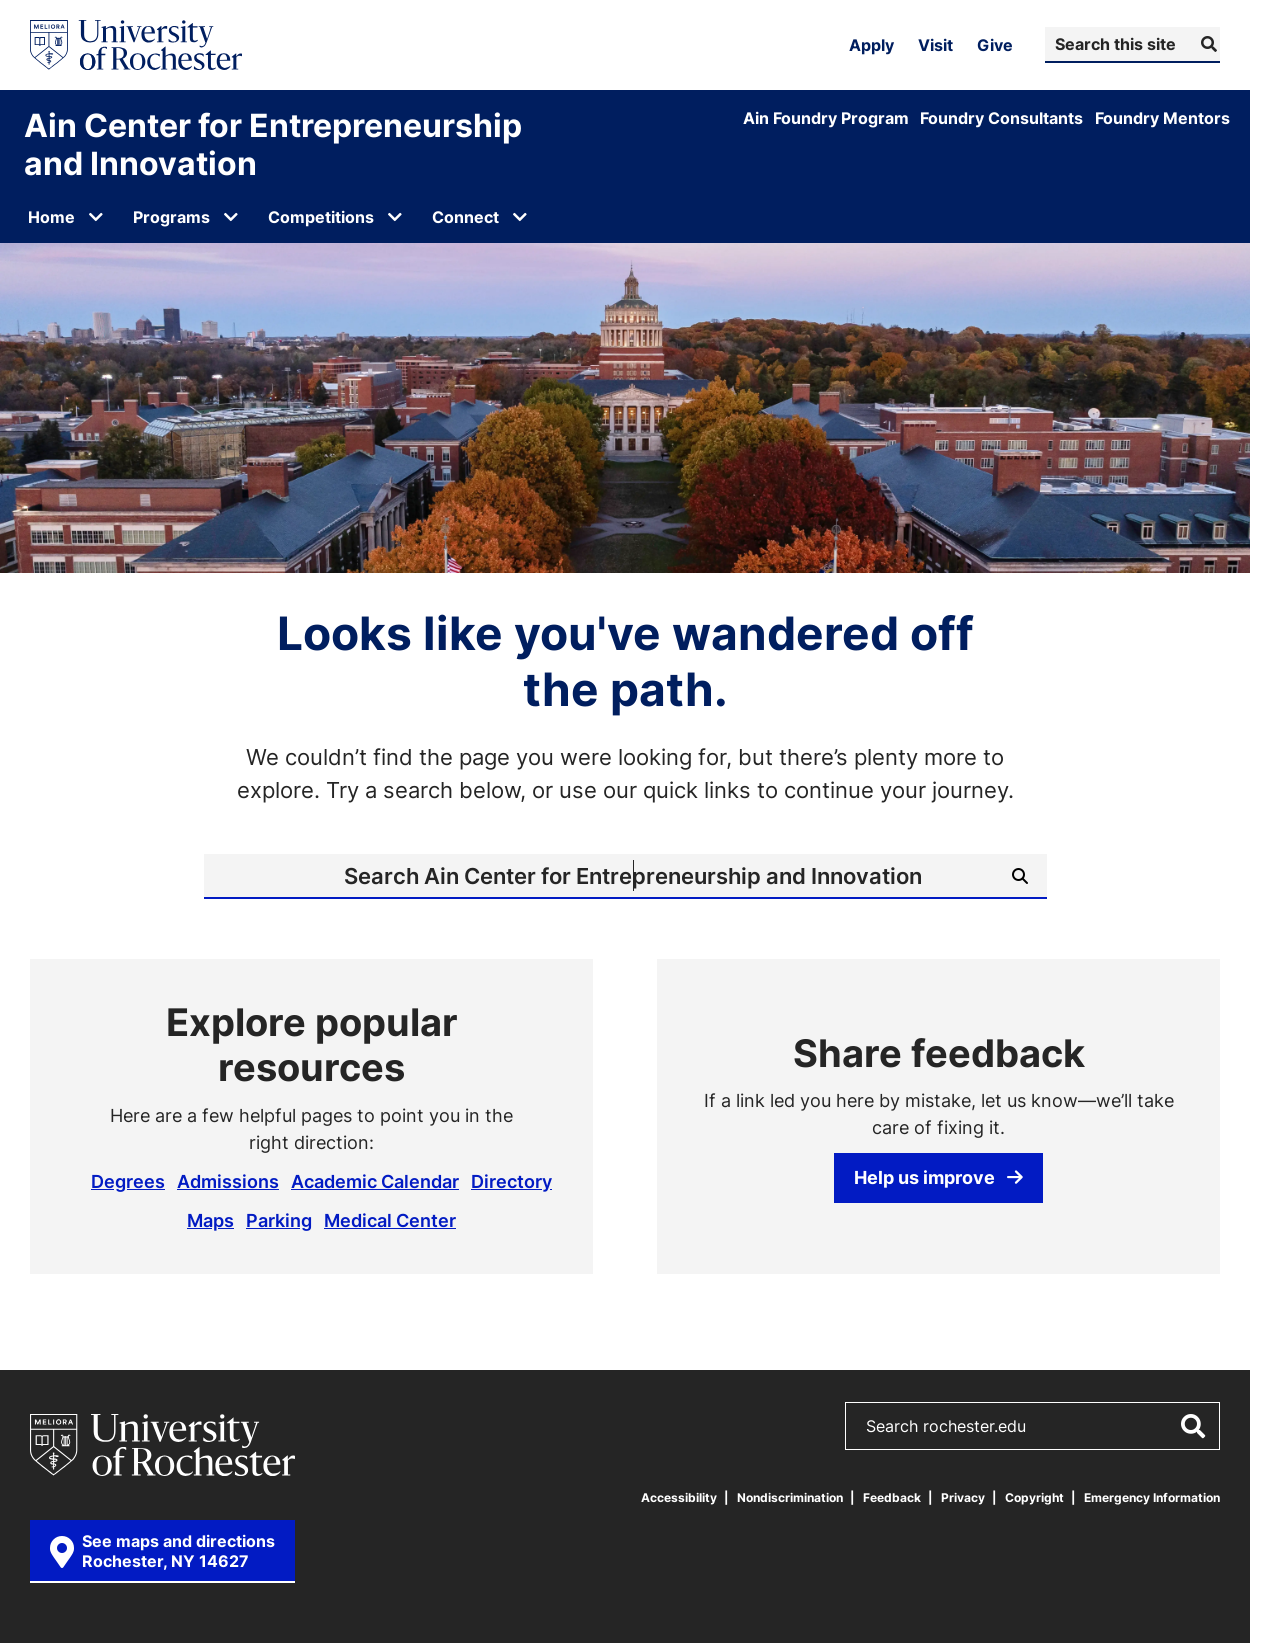  Describe the element at coordinates (390, 1220) in the screenshot. I see `Medical Center` at that location.